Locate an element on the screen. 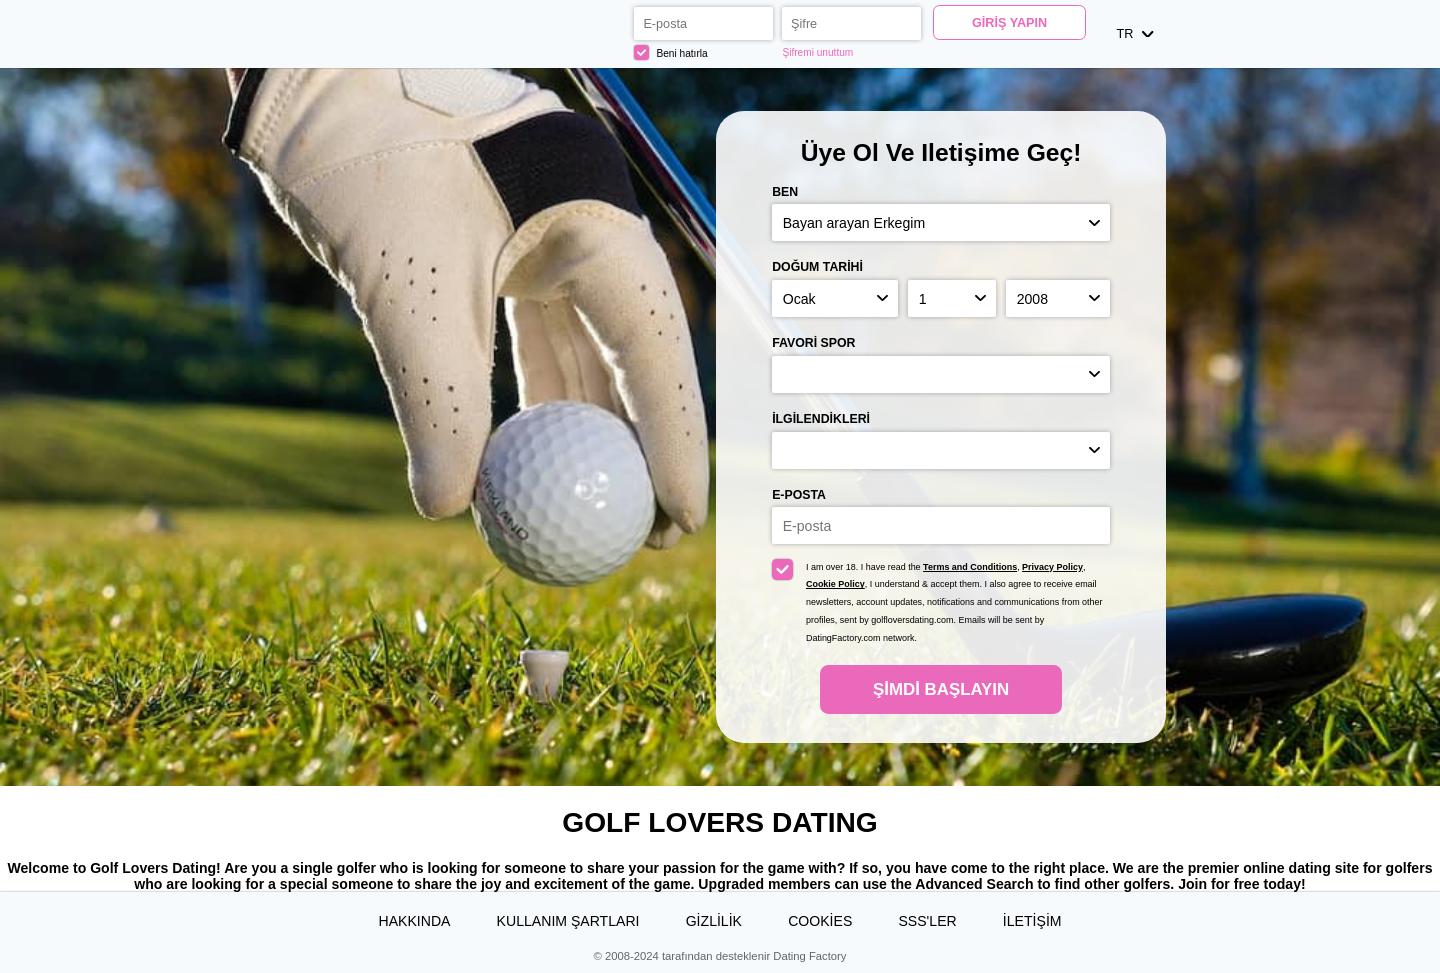 Image resolution: width=1440 pixels, height=973 pixels. Favori spor is located at coordinates (813, 343).